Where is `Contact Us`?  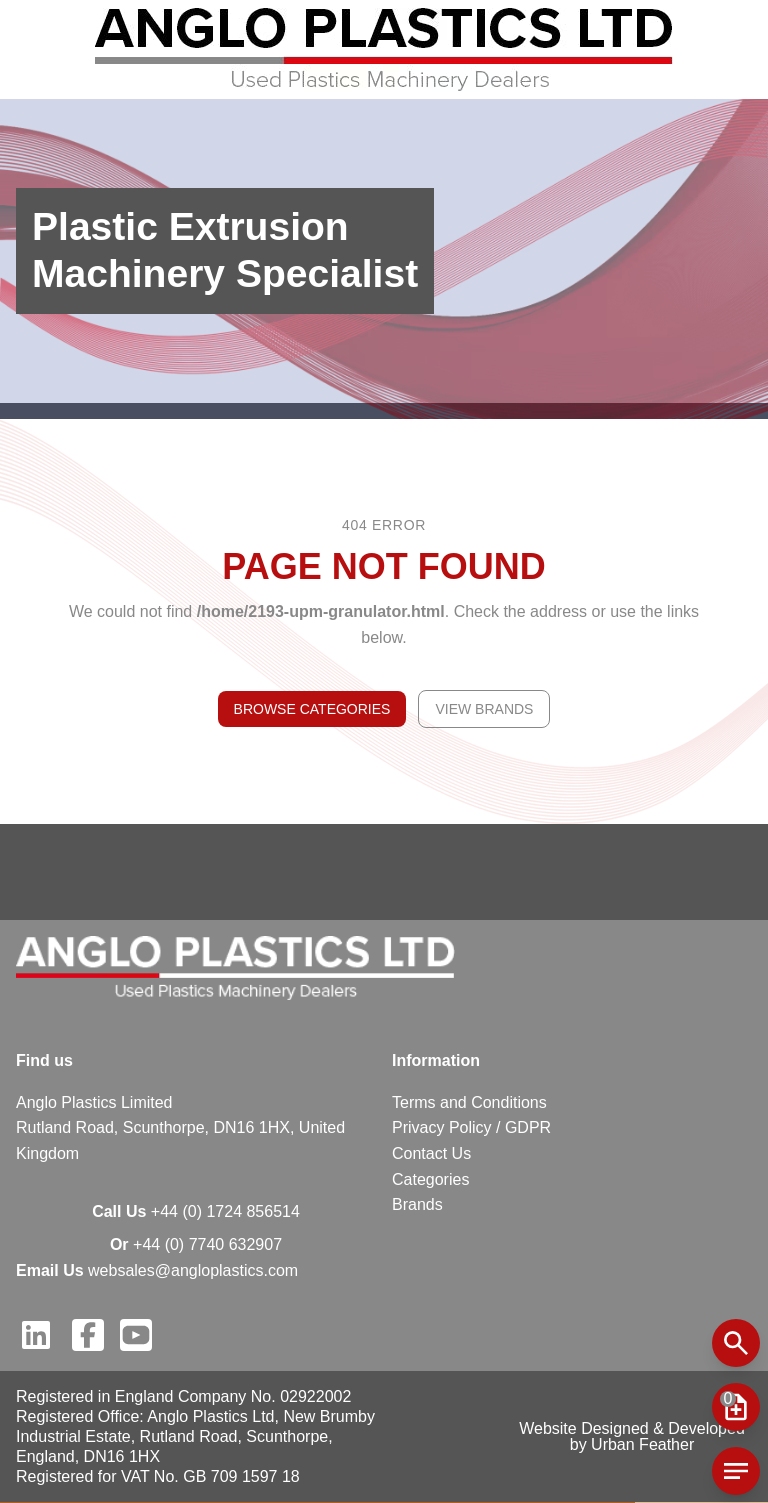
Contact Us is located at coordinates (431, 1153).